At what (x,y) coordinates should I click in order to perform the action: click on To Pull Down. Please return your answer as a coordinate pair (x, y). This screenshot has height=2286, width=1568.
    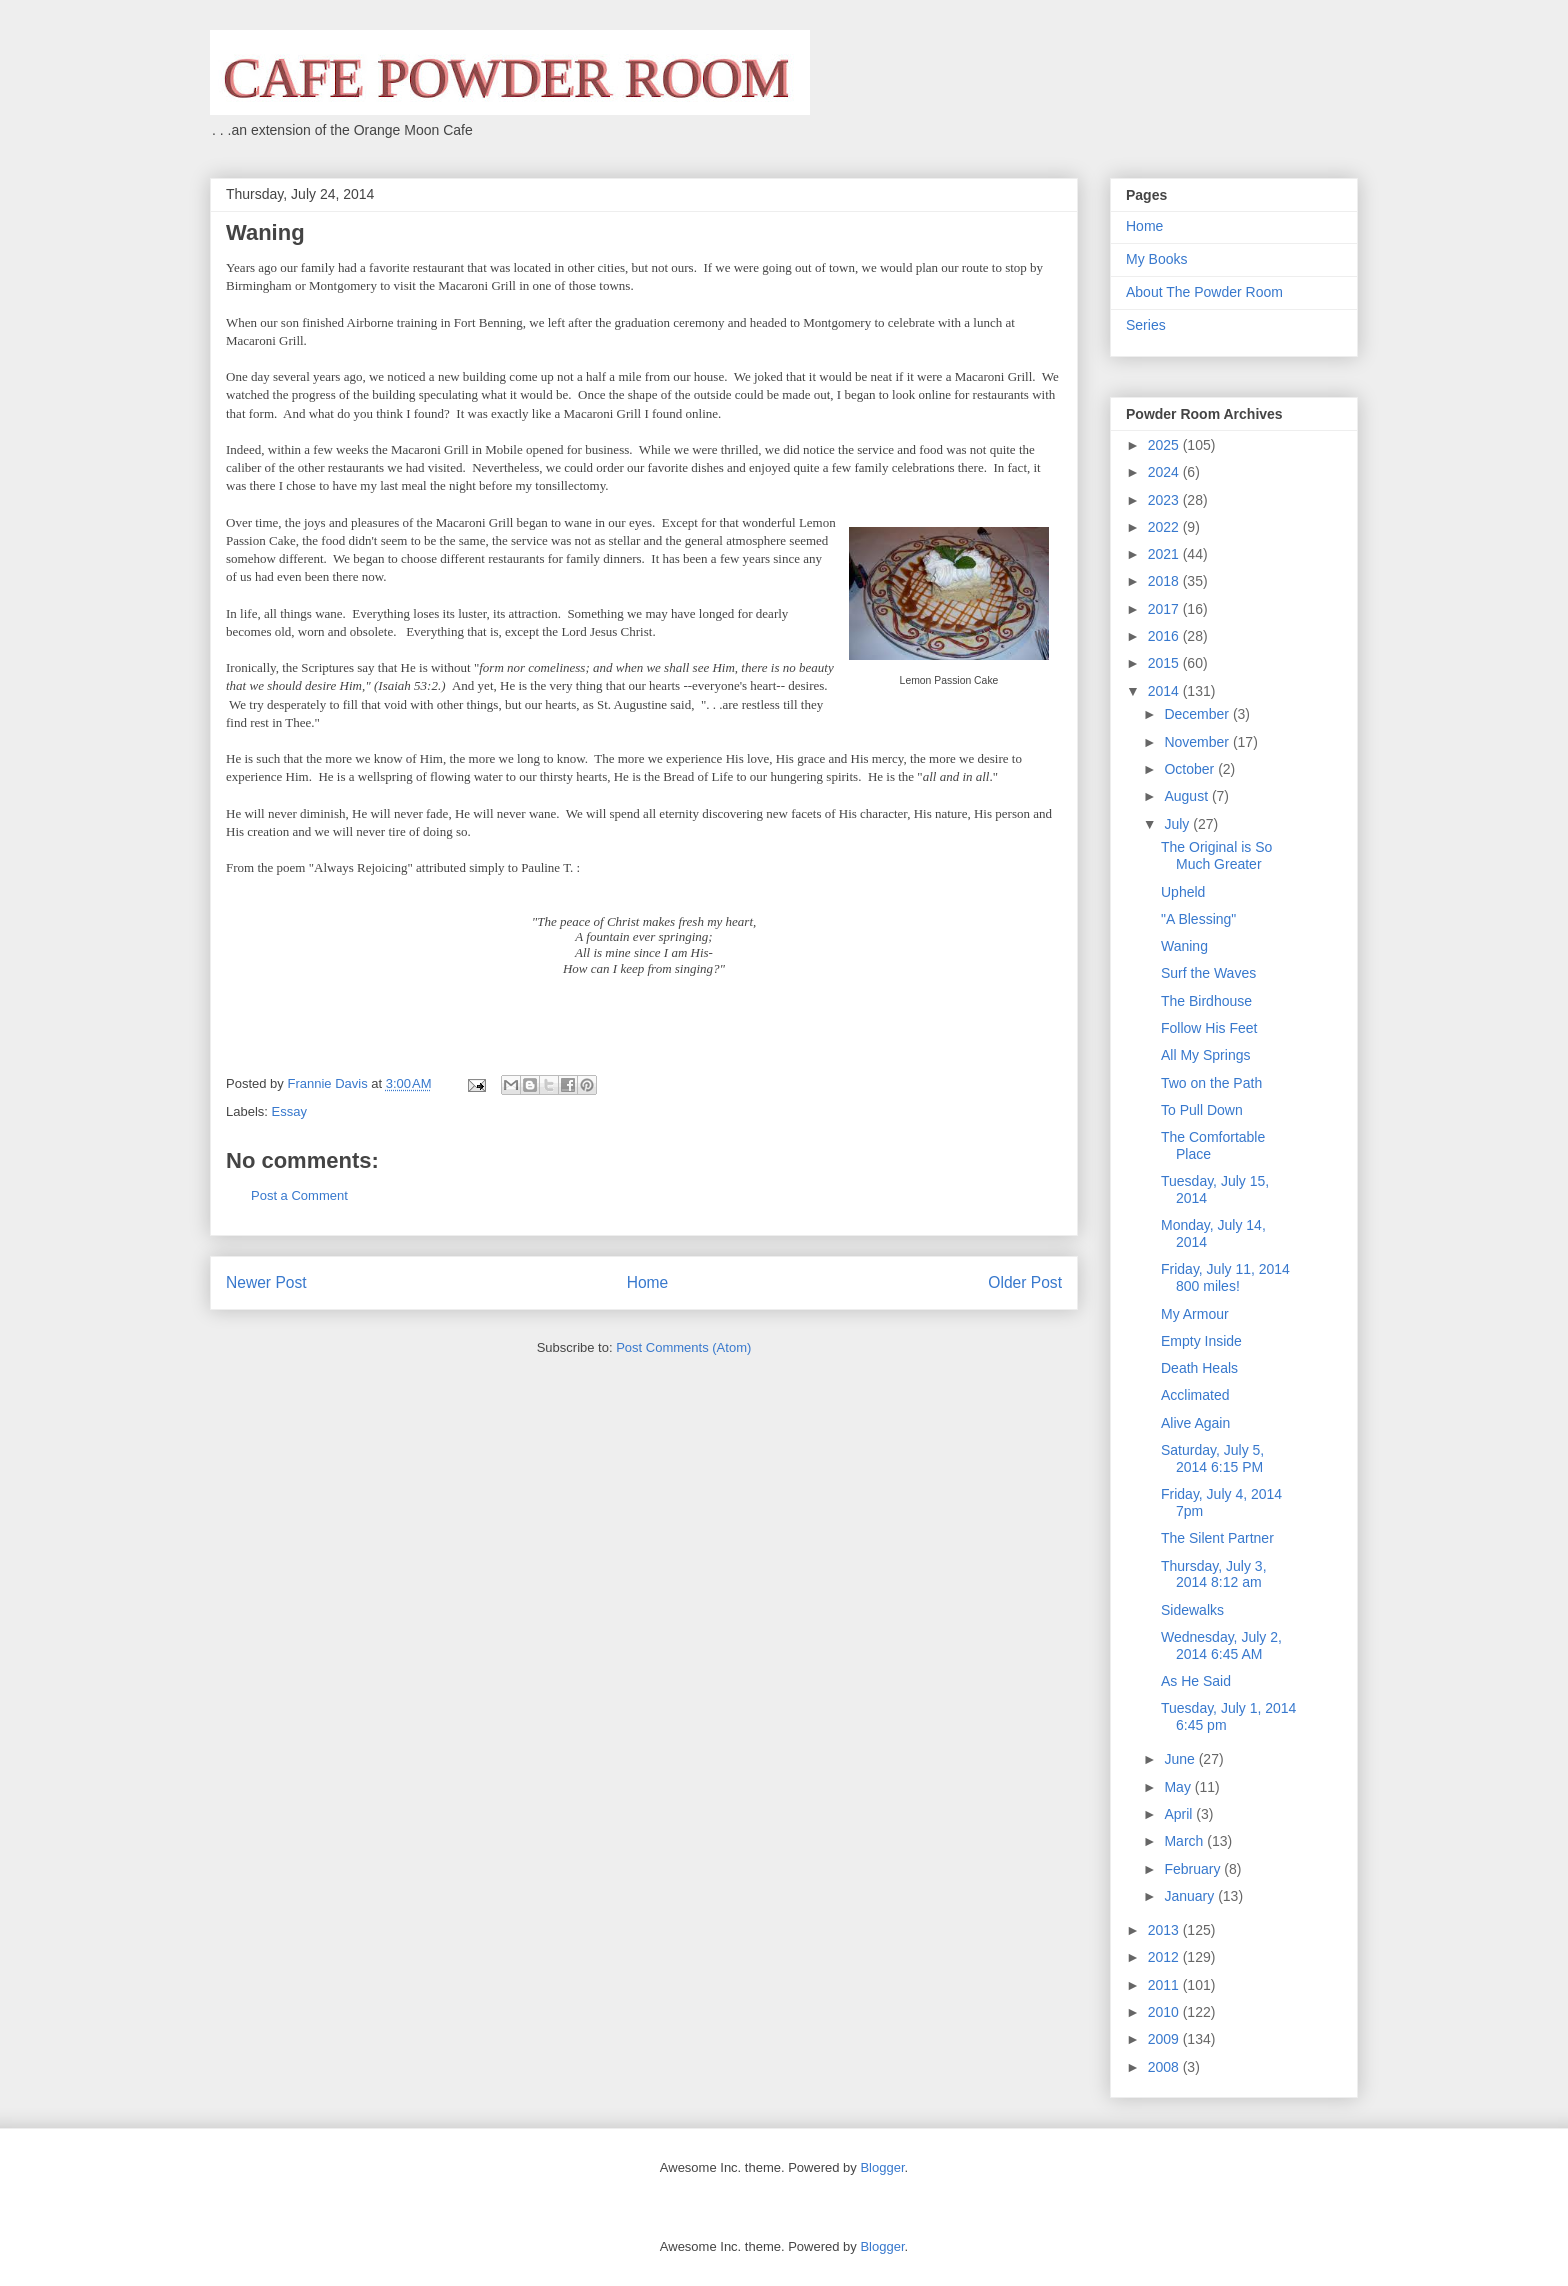
    Looking at the image, I should click on (1202, 1110).